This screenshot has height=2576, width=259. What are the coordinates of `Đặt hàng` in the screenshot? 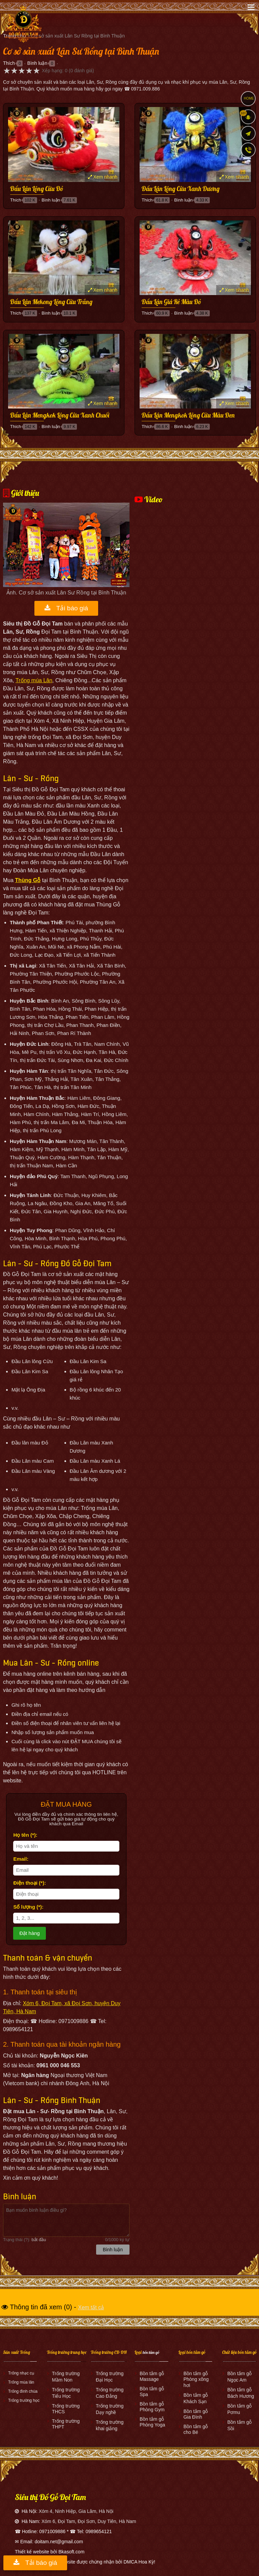 It's located at (29, 1933).